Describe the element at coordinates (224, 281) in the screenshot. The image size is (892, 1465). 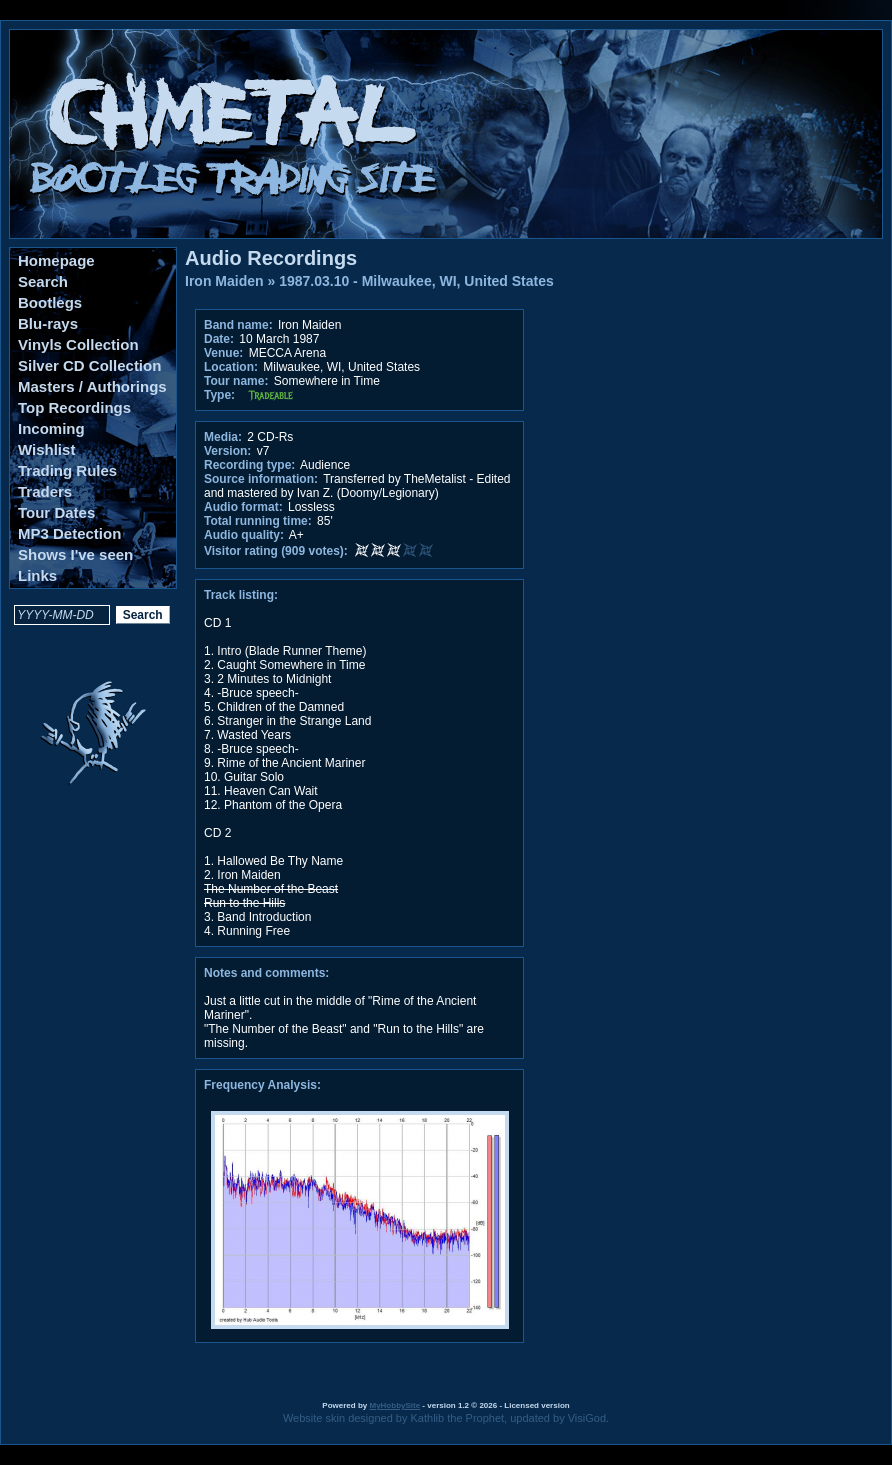
I see `Iron Maiden` at that location.